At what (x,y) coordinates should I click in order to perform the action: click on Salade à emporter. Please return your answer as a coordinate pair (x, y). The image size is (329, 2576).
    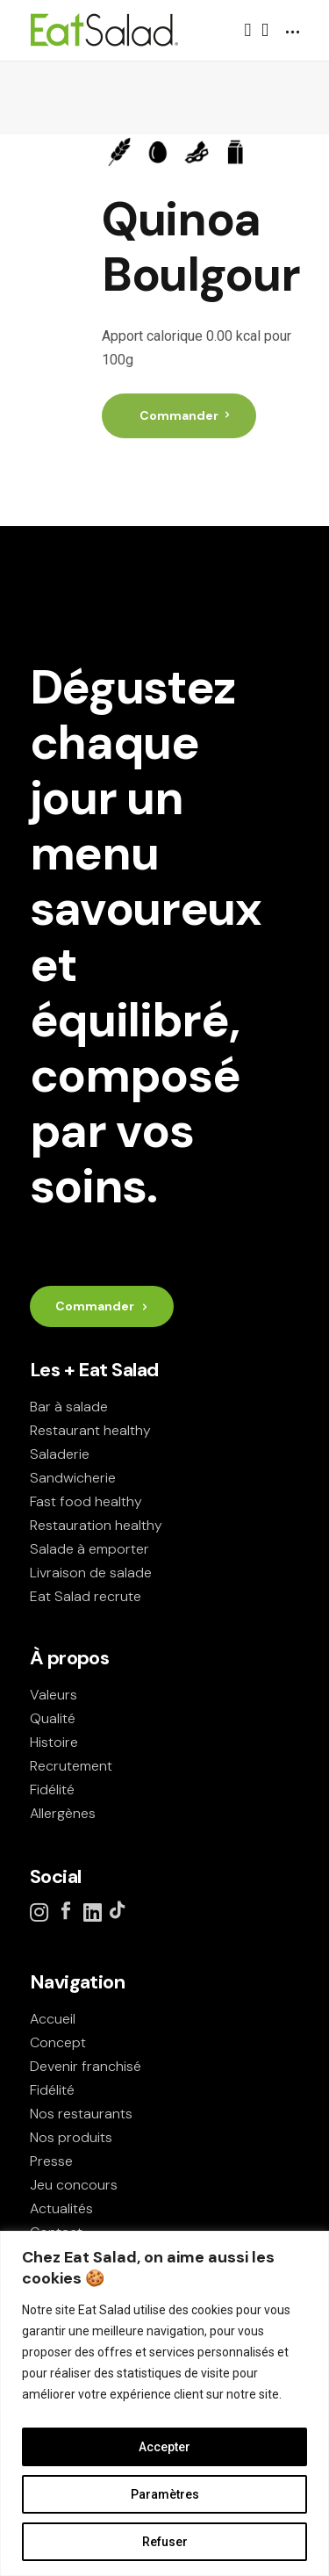
    Looking at the image, I should click on (89, 1549).